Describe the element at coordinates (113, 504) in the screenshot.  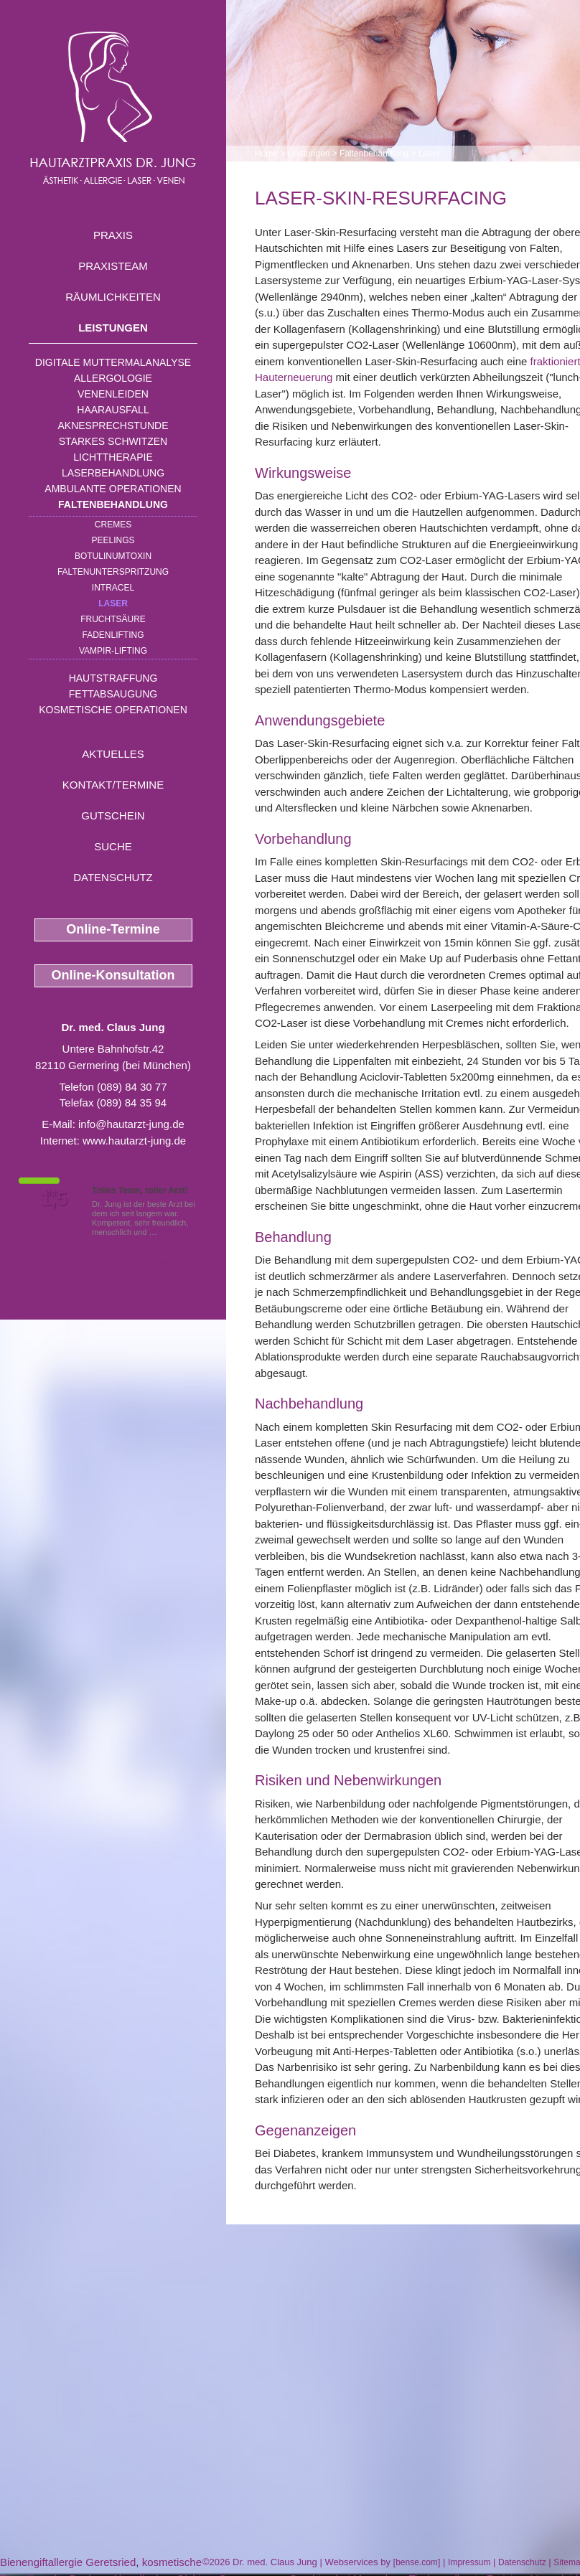
I see `Faltenbehandlung` at that location.